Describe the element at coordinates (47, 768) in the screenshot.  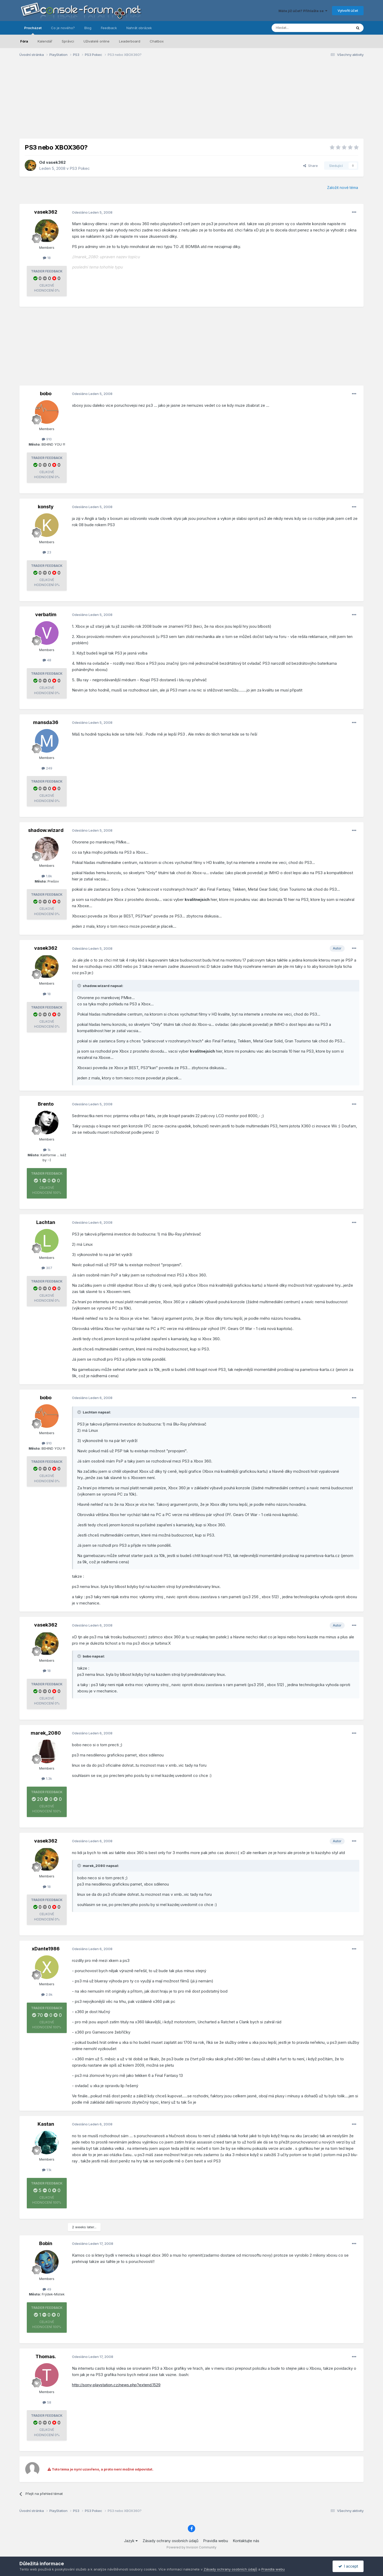
I see `249` at that location.